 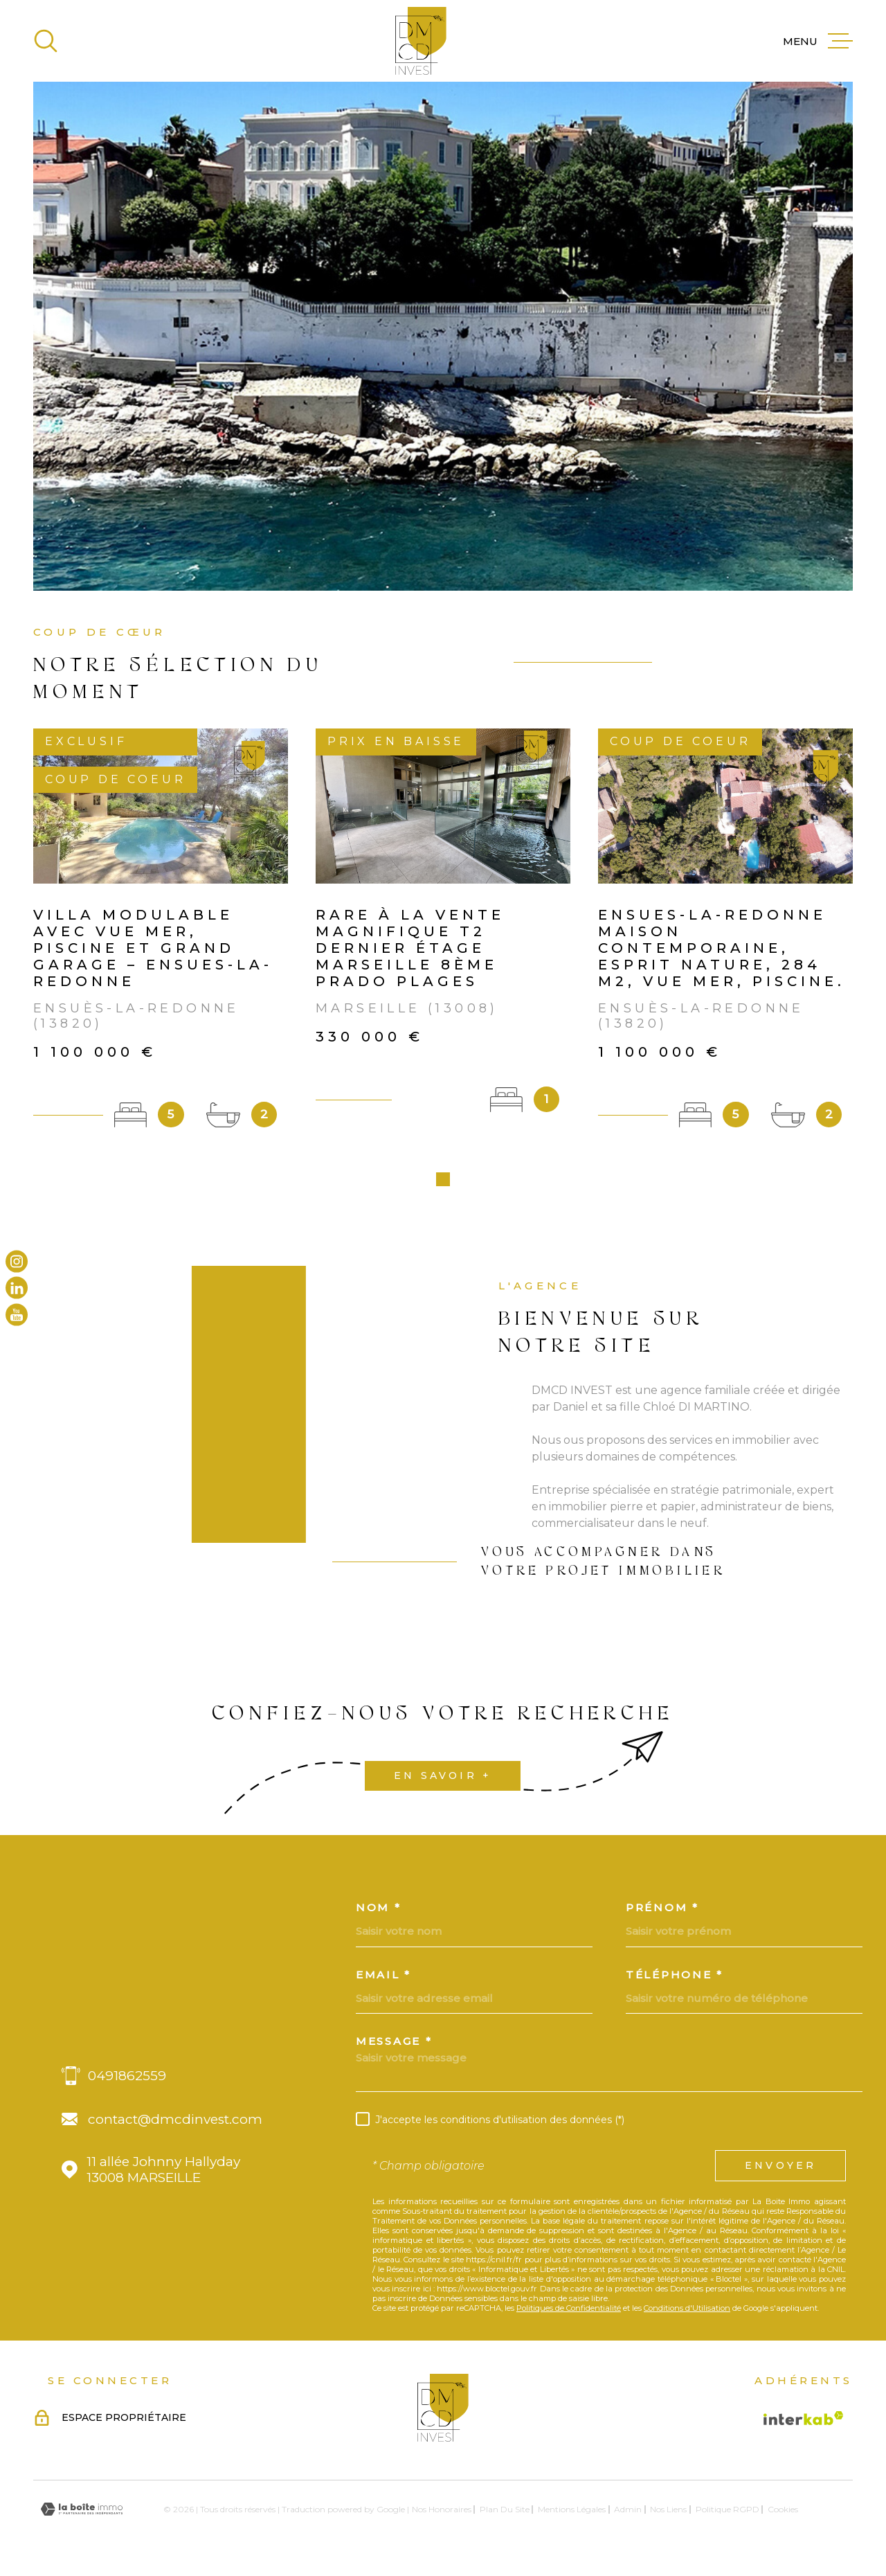 What do you see at coordinates (17, 1262) in the screenshot?
I see `[TRAD_MELTEM_visiternotrepageinstagram - Ouverture dans une nouvelle fenêtre]` at bounding box center [17, 1262].